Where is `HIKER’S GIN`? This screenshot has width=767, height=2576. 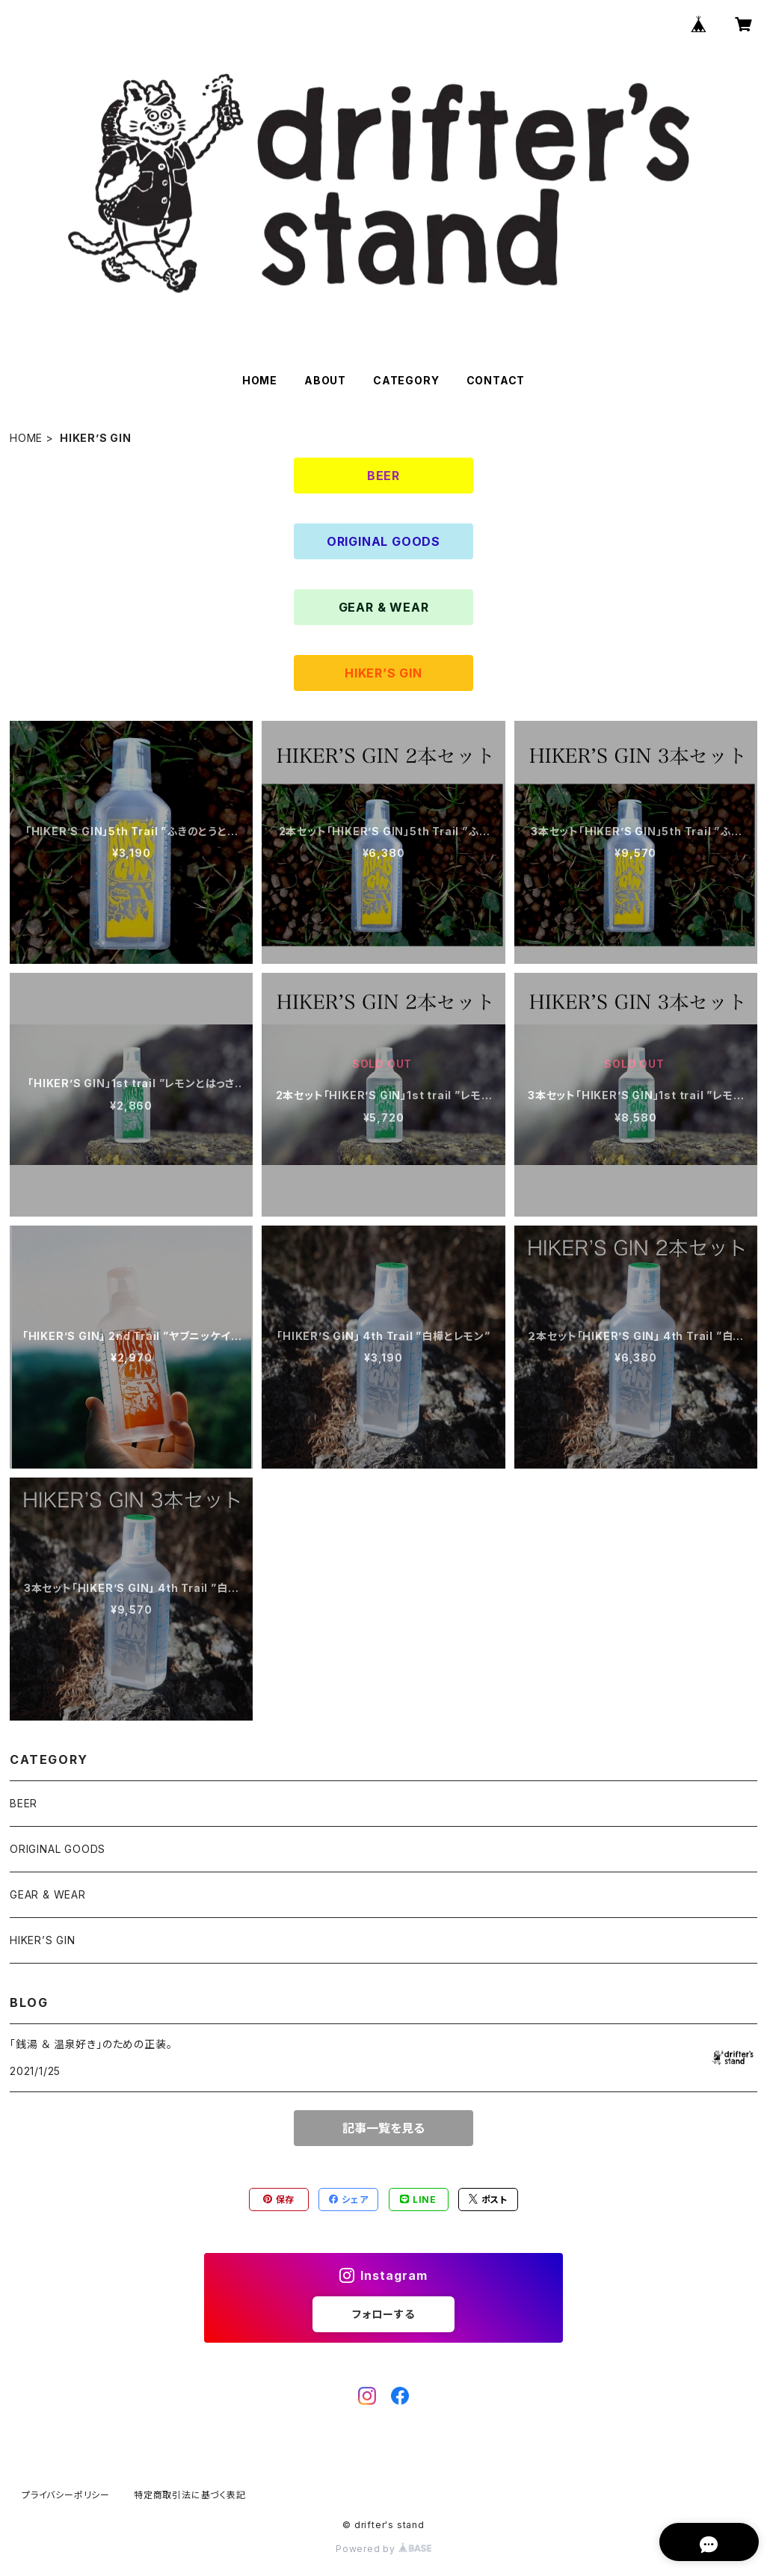 HIKER’S GIN is located at coordinates (383, 672).